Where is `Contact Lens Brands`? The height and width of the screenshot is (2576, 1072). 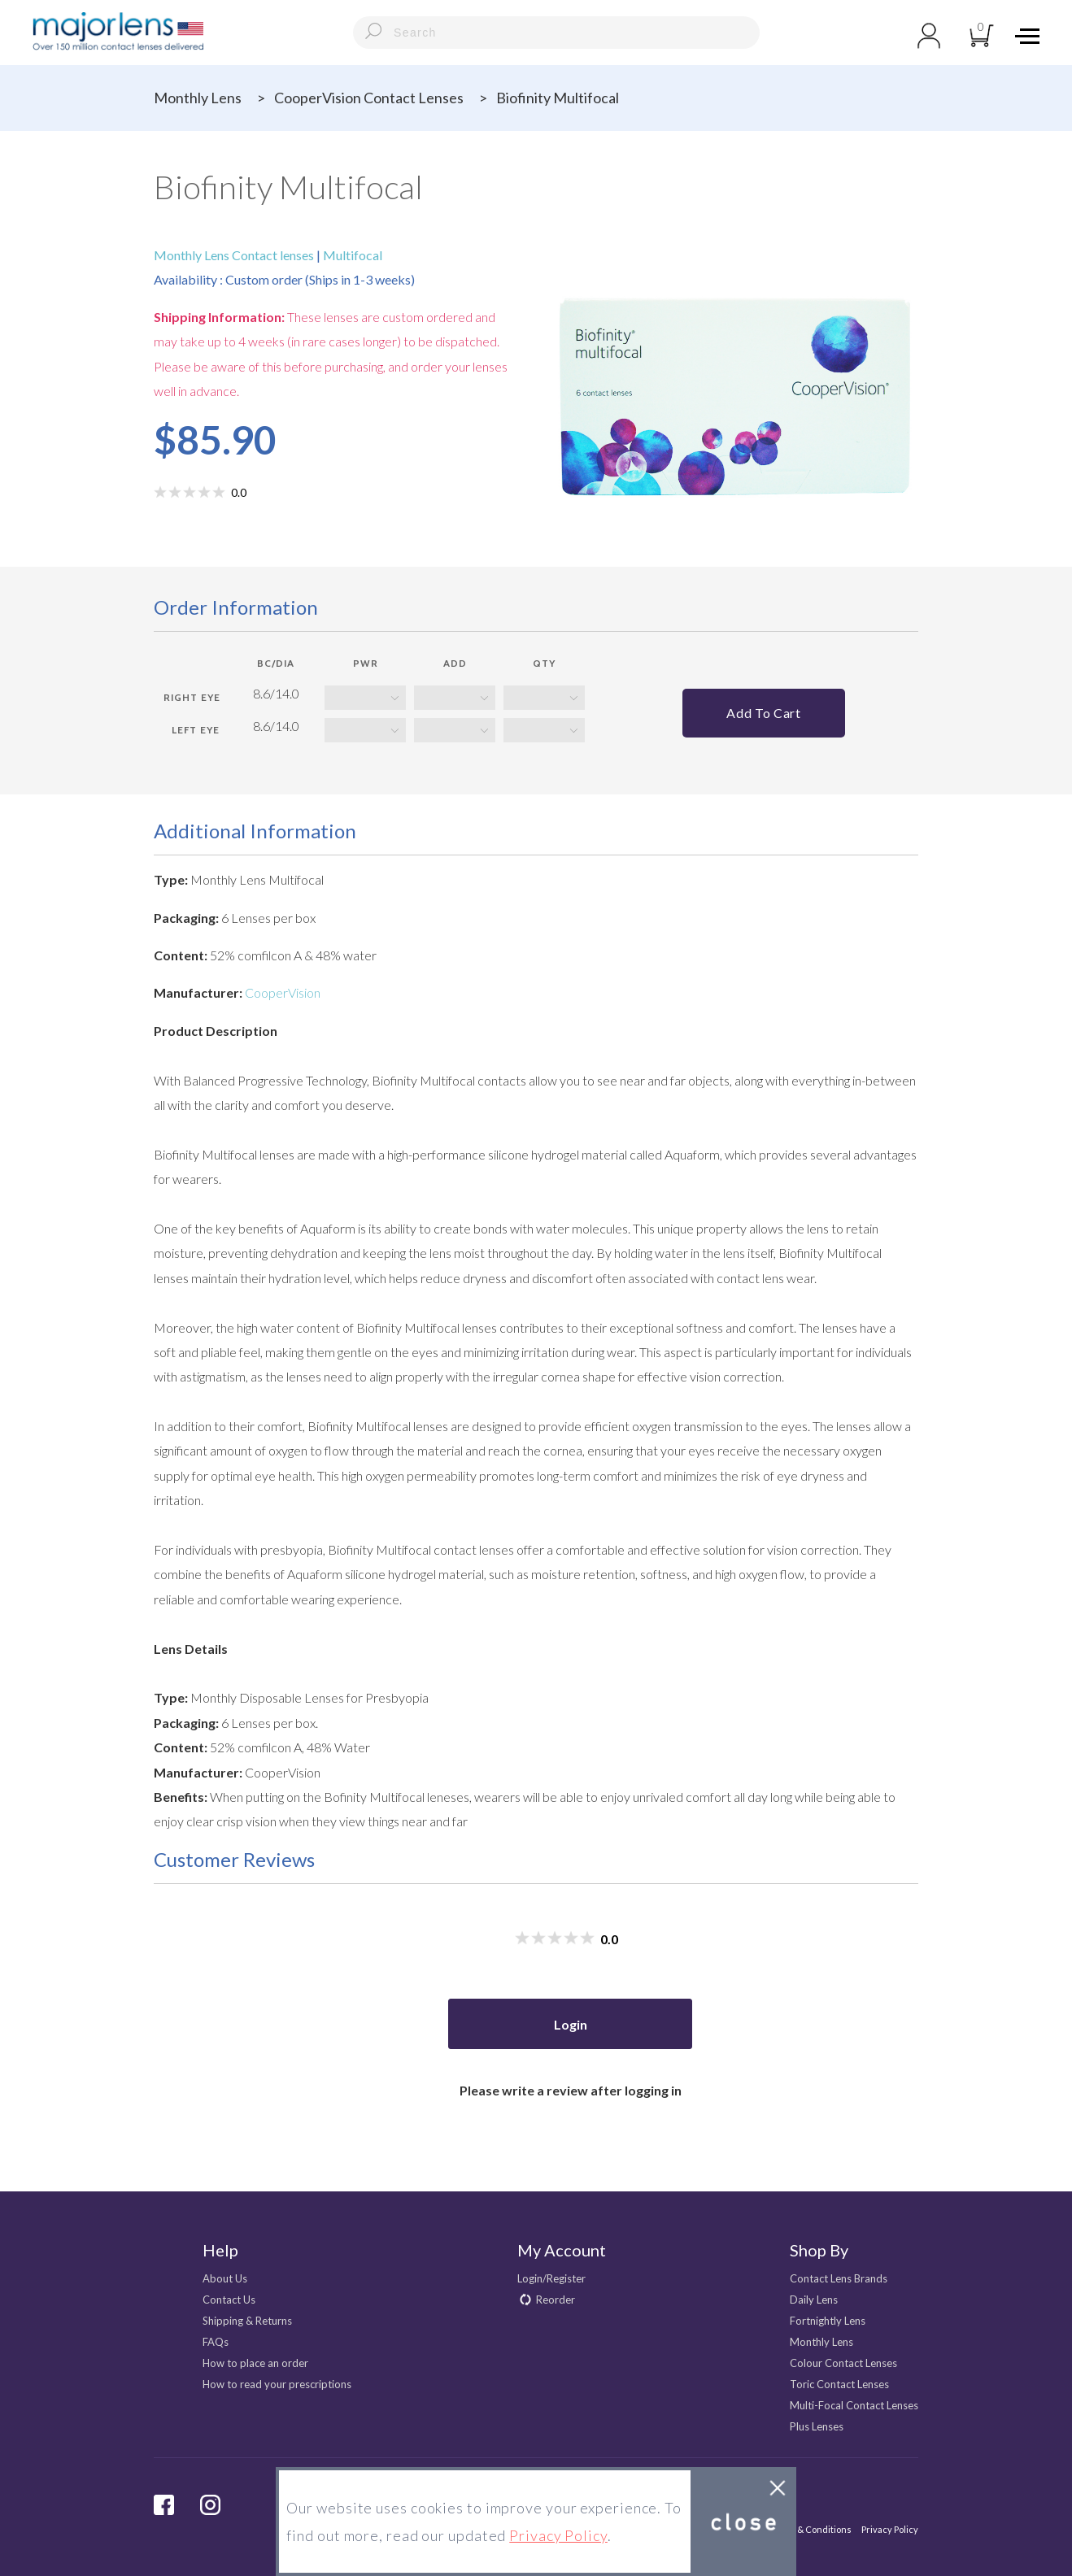
Contact Lens Brands is located at coordinates (838, 2278).